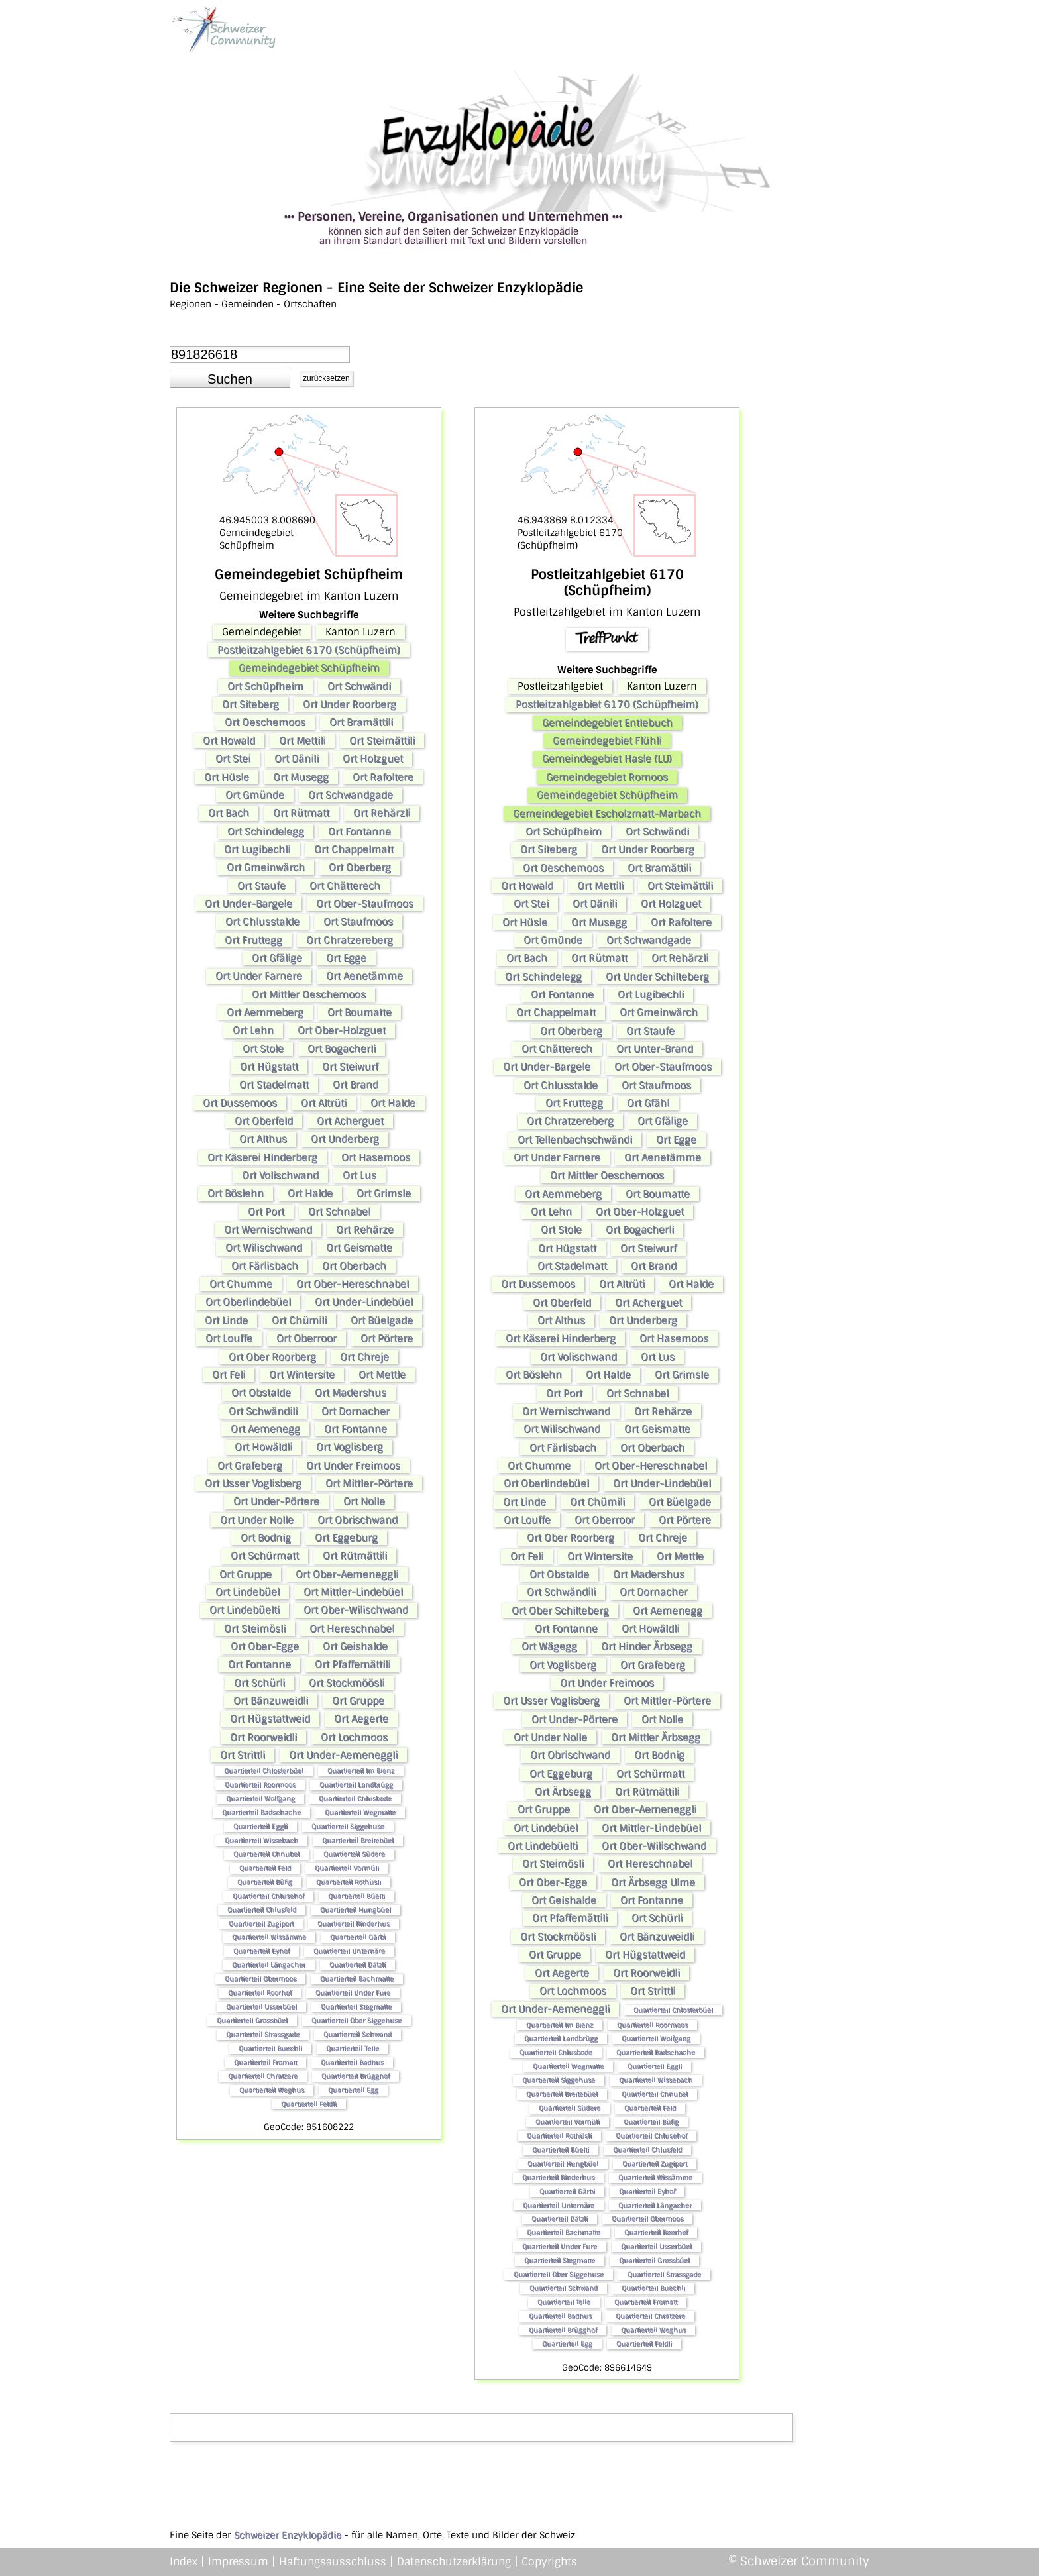  What do you see at coordinates (357, 1978) in the screenshot?
I see `Quartierteil Bachmatte` at bounding box center [357, 1978].